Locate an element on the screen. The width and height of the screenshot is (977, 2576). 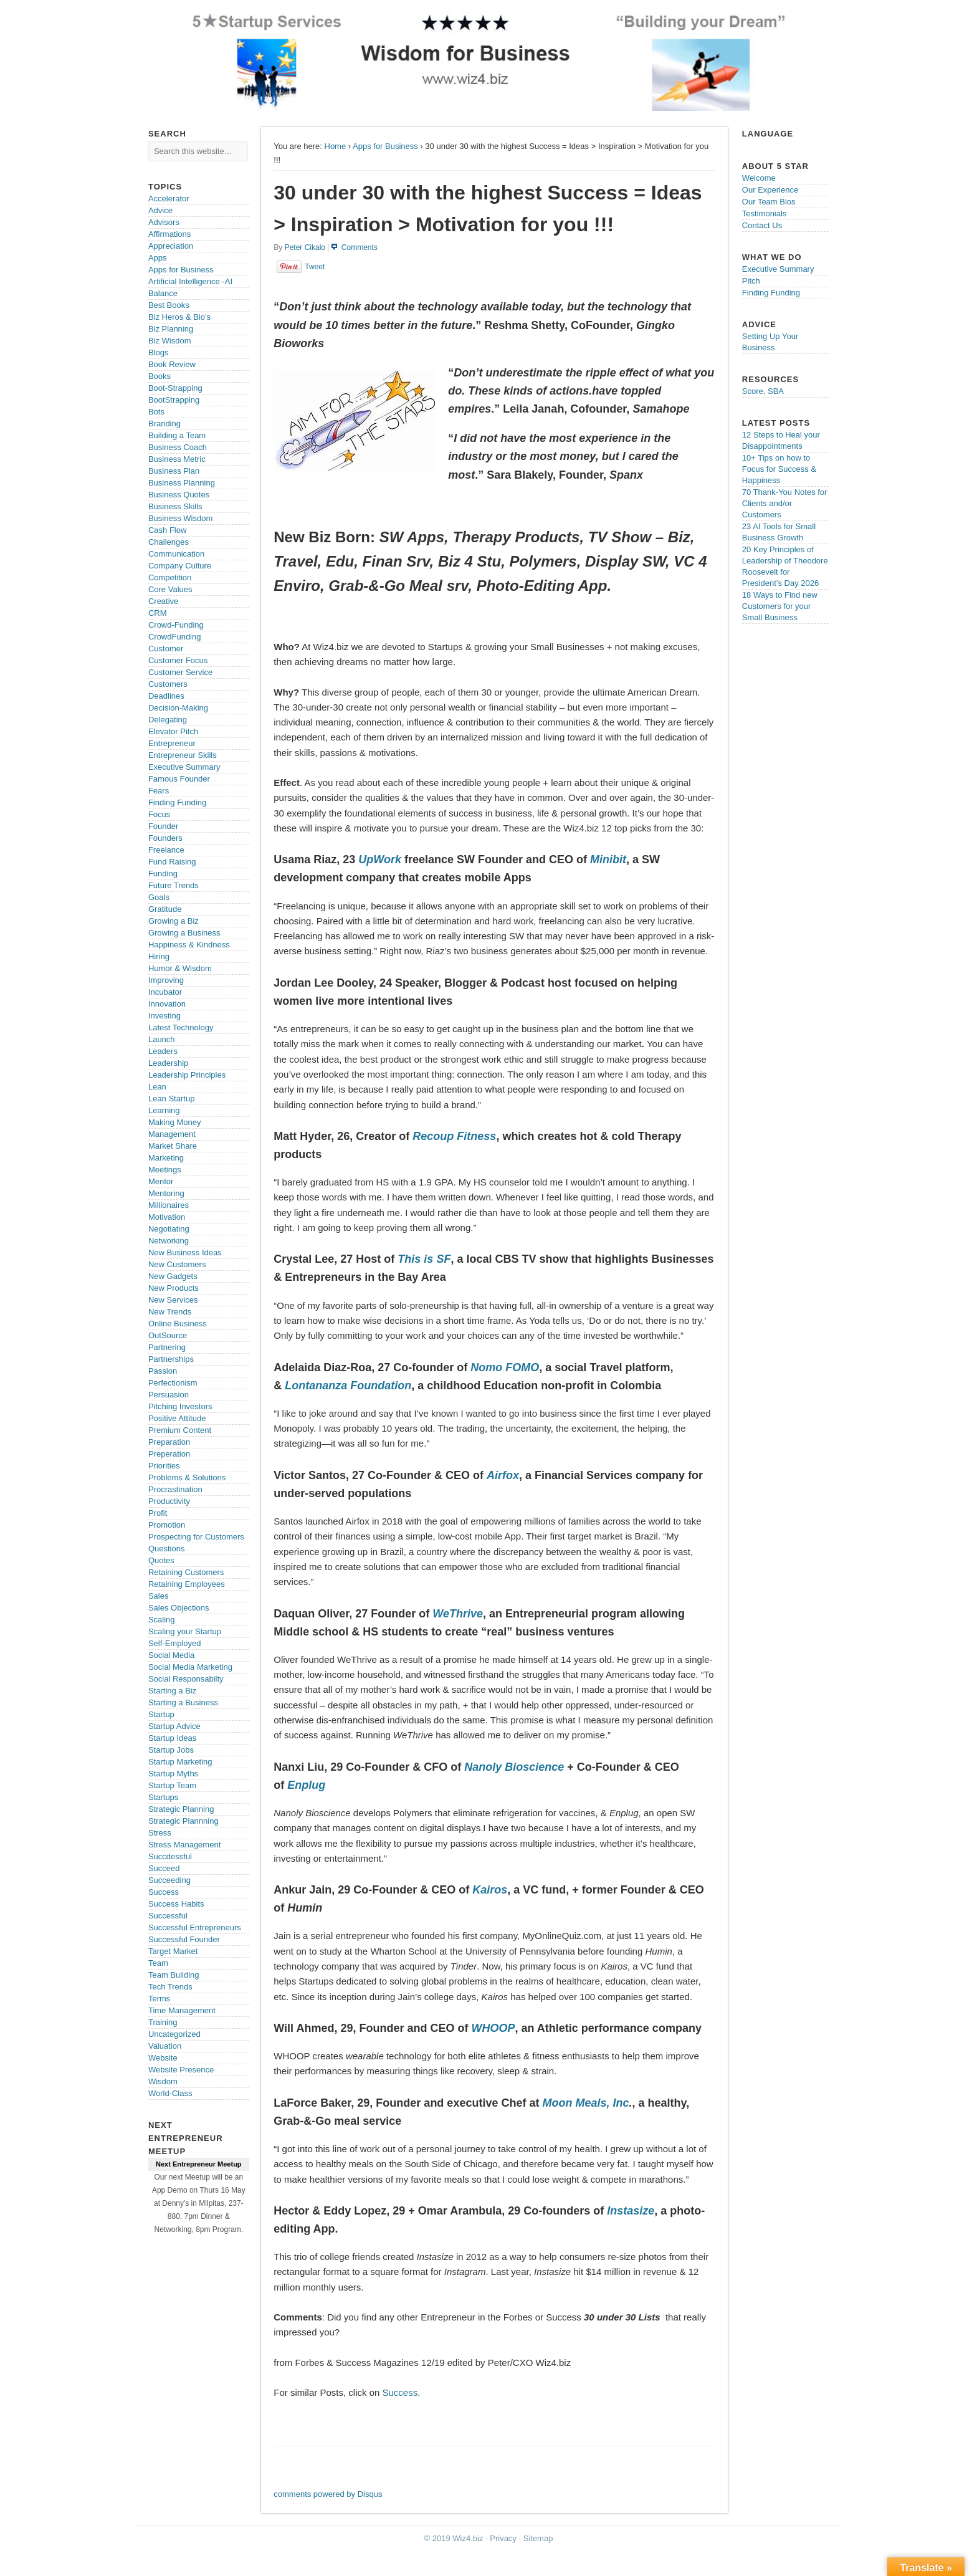
Business Plan is located at coordinates (173, 471).